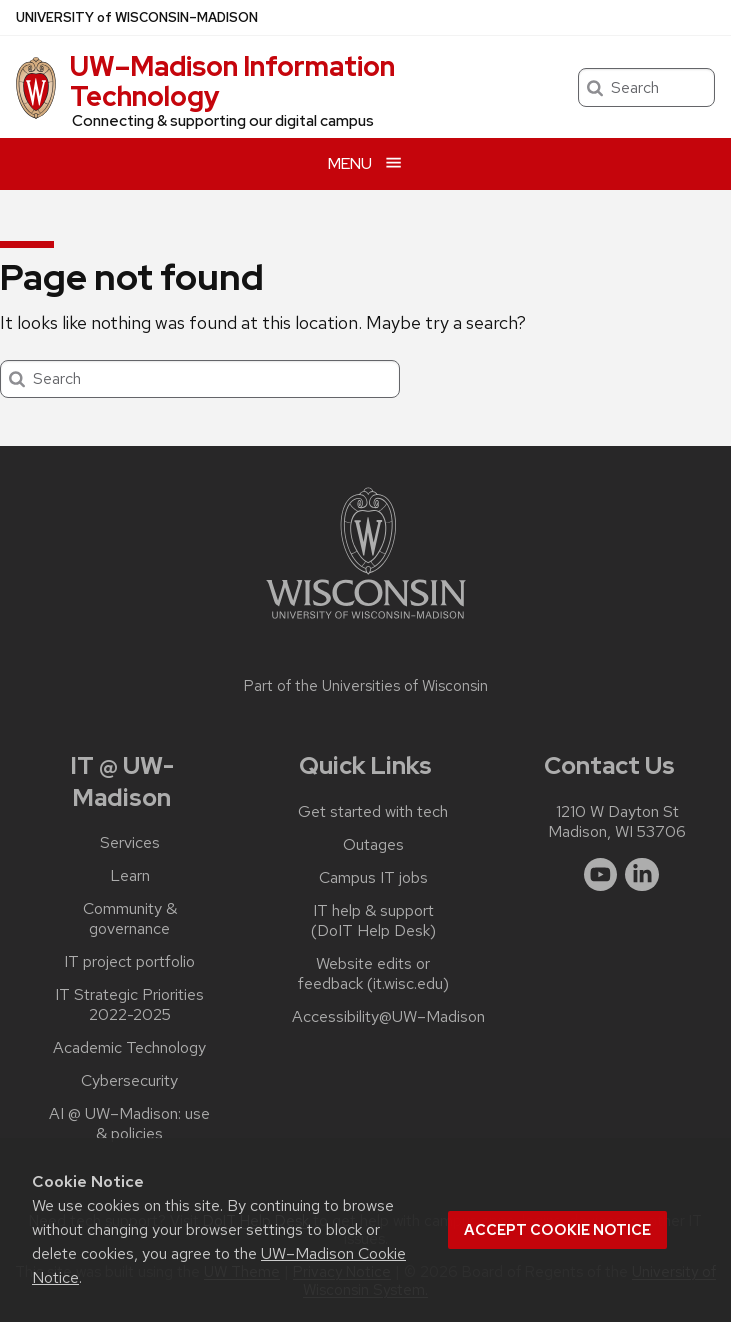 This screenshot has height=1322, width=731. What do you see at coordinates (129, 1005) in the screenshot?
I see `IT Strategic Priorities 2022-2025` at bounding box center [129, 1005].